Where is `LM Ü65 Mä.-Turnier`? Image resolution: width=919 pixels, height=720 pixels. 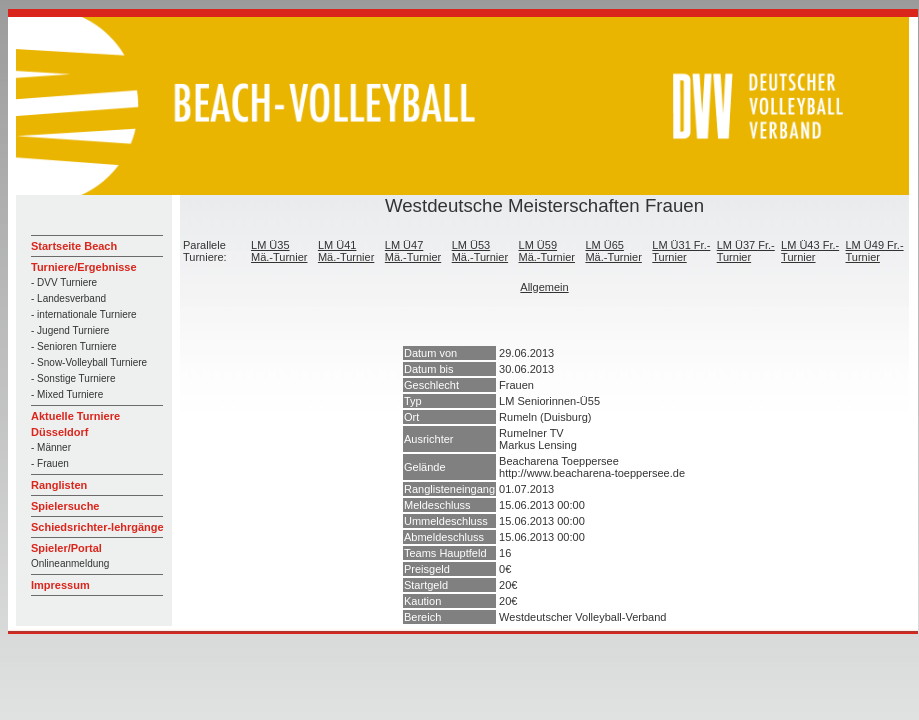
LM Ü65 Mä.-Turnier is located at coordinates (613, 251).